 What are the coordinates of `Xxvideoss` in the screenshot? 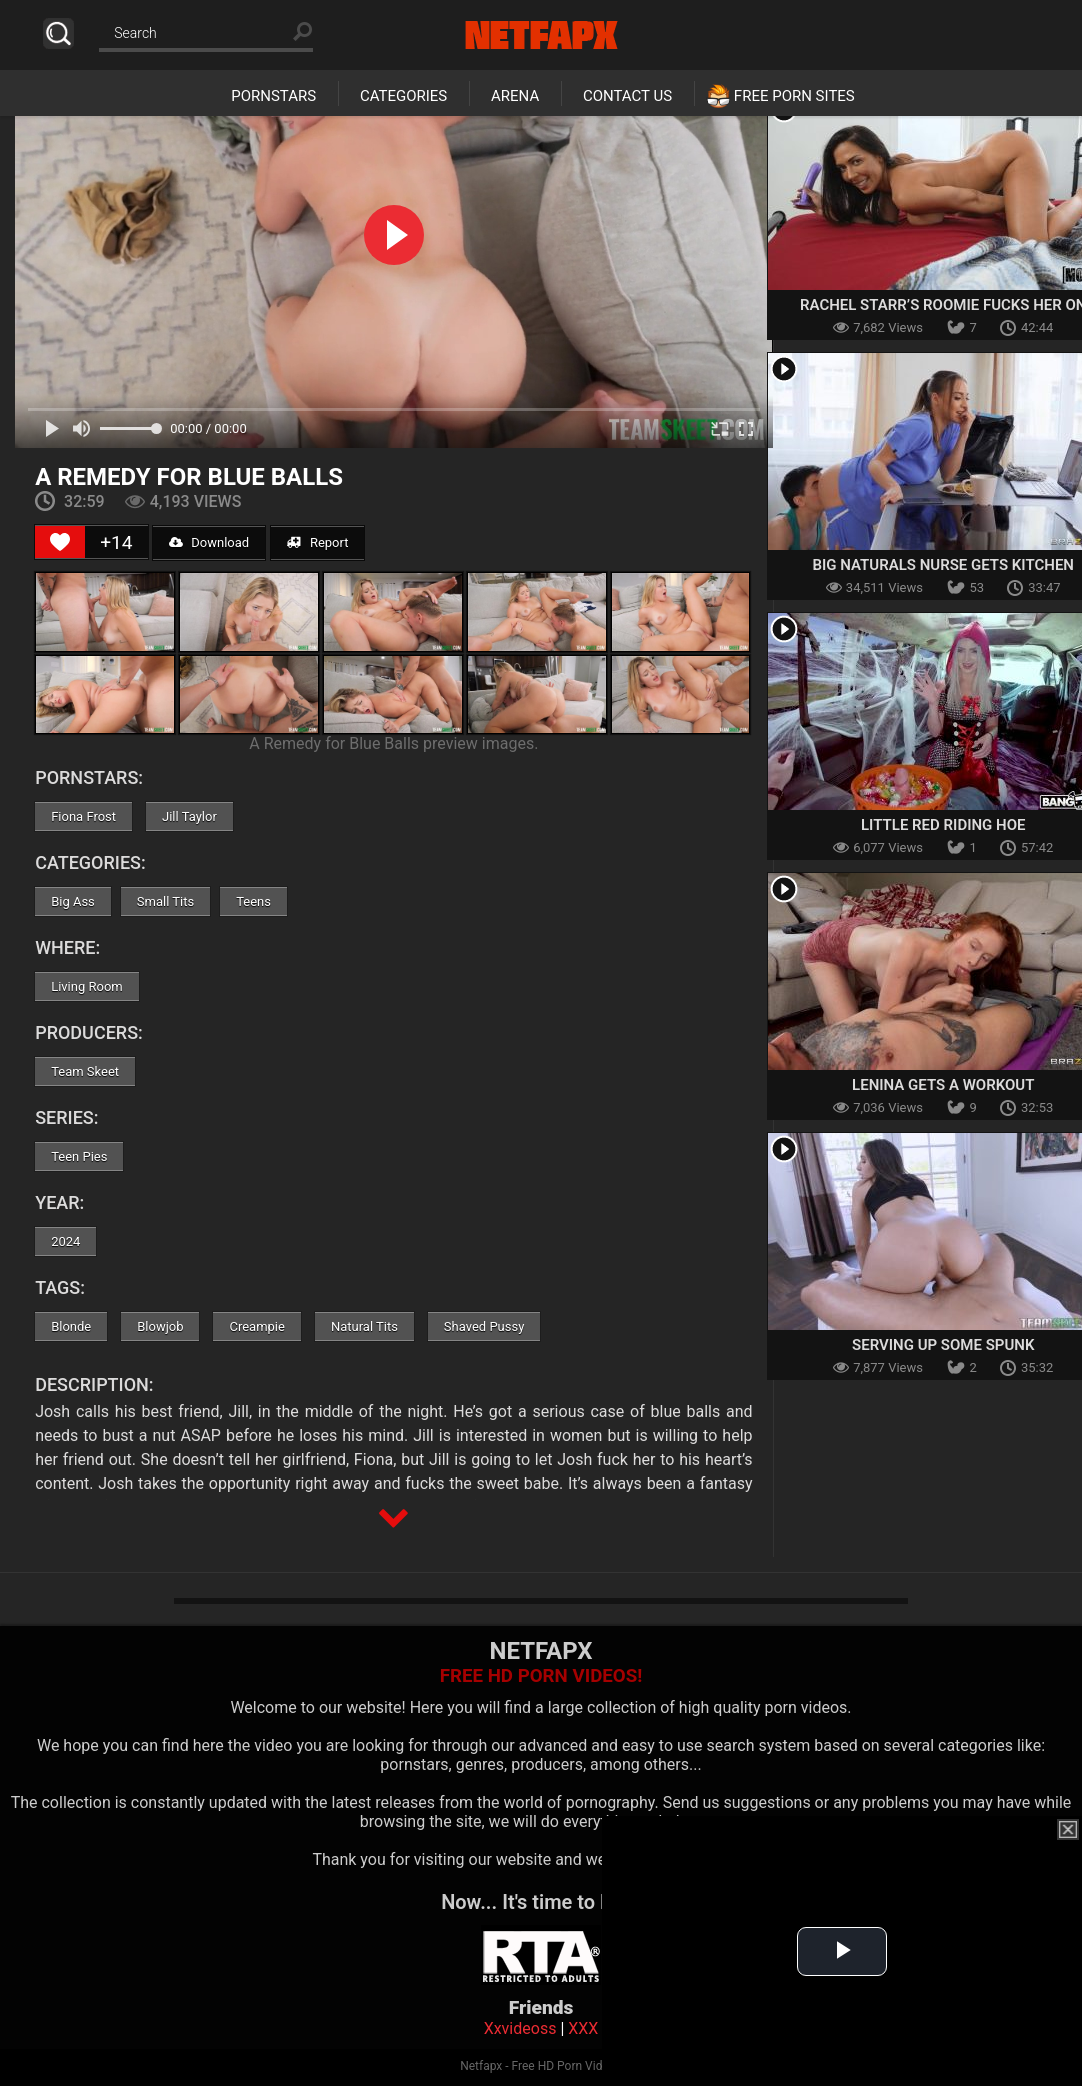 It's located at (520, 2028).